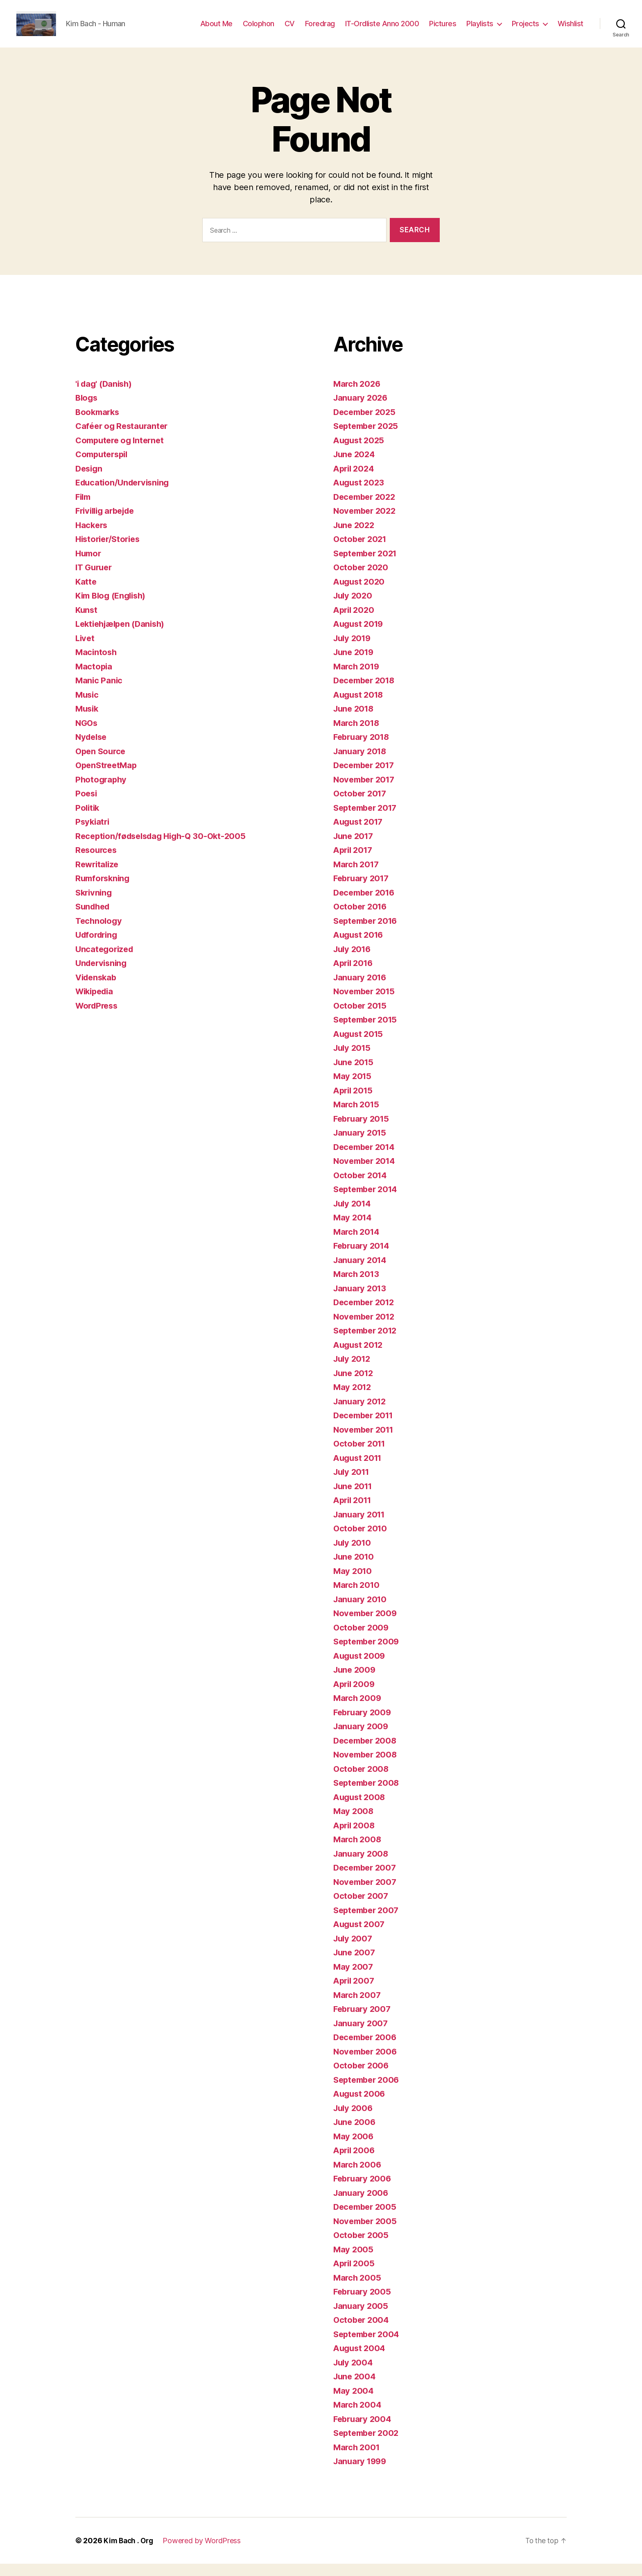 The height and width of the screenshot is (2576, 642). Describe the element at coordinates (216, 29) in the screenshot. I see `About Me` at that location.